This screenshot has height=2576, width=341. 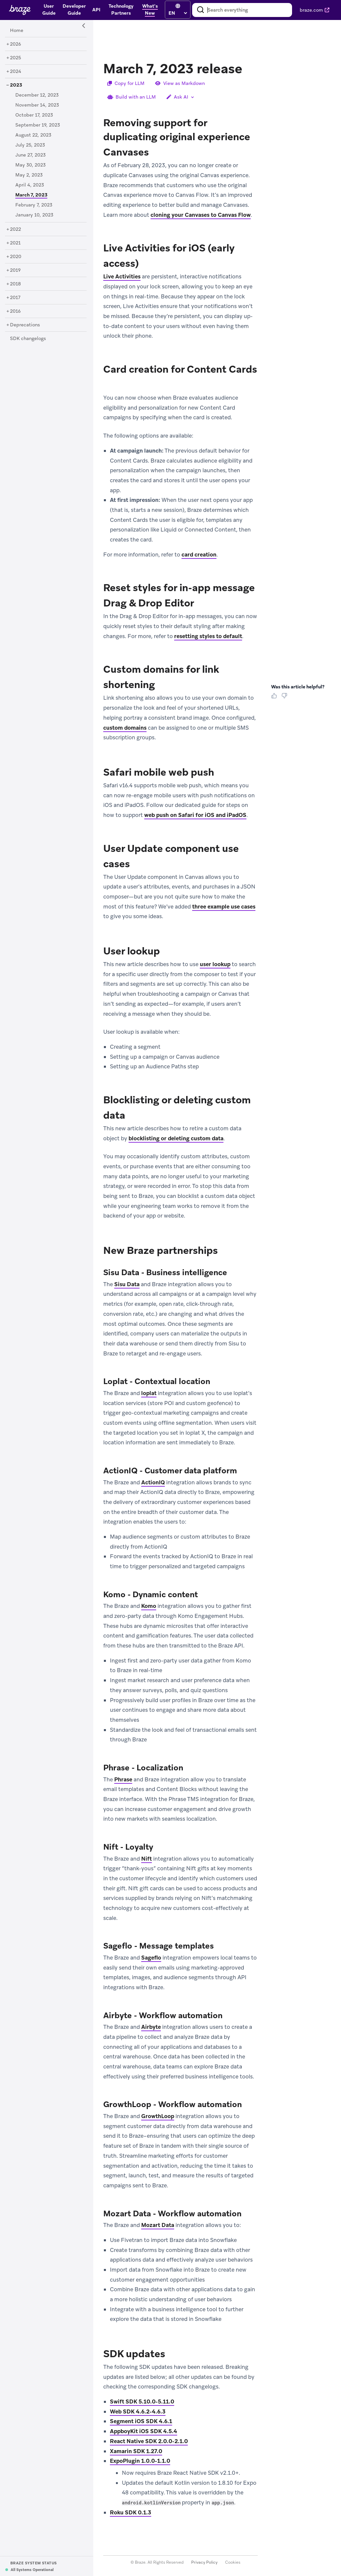 I want to click on resetting styles to default, so click(x=208, y=636).